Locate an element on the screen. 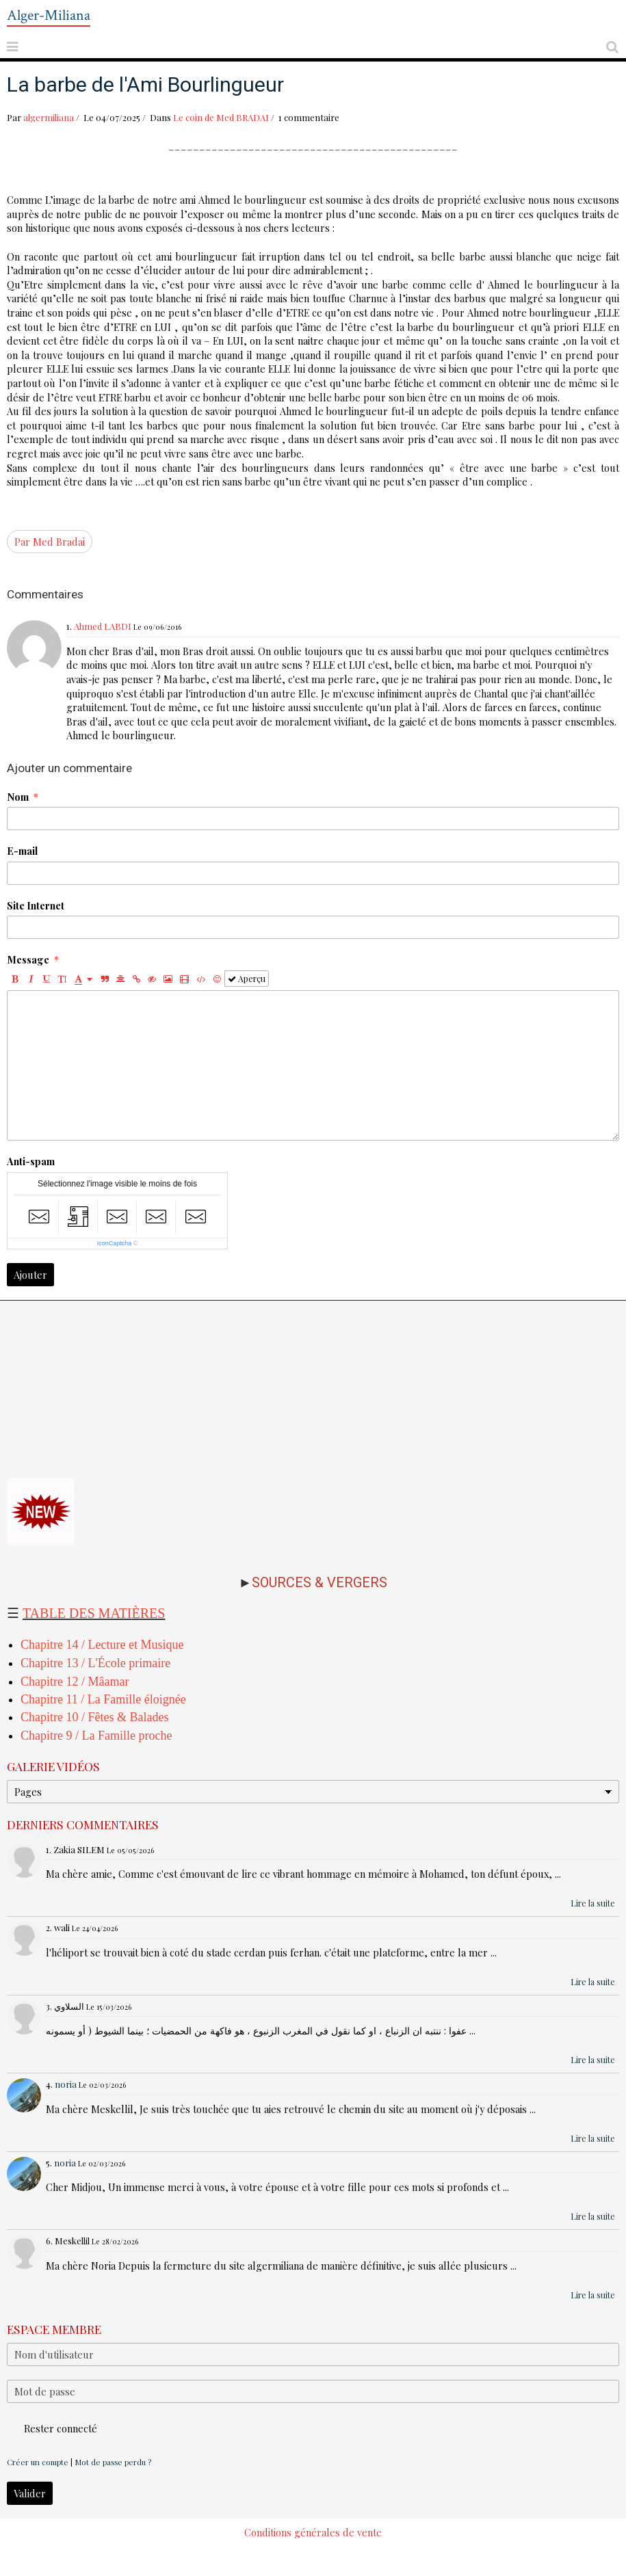 This screenshot has height=2576, width=626. Mot de passe perdu ? is located at coordinates (113, 2462).